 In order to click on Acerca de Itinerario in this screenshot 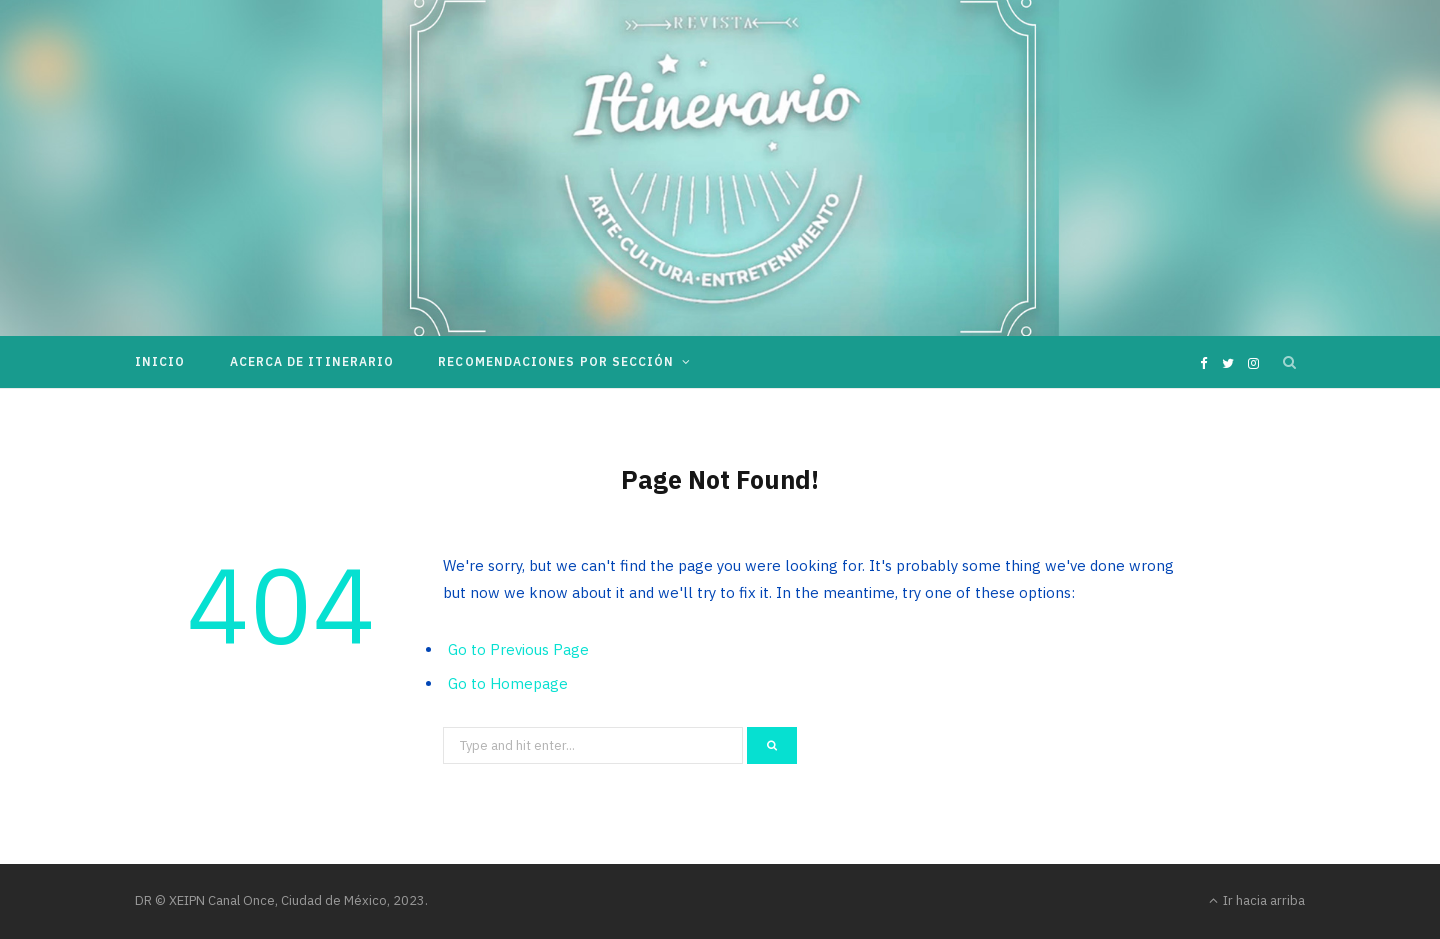, I will do `click(312, 361)`.